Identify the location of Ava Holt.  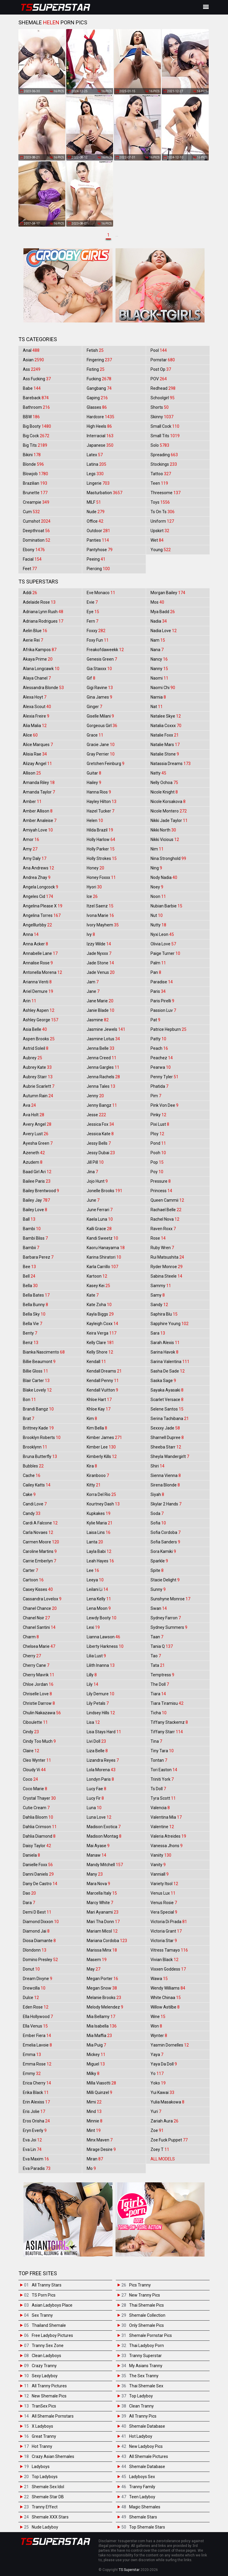
(33, 1114).